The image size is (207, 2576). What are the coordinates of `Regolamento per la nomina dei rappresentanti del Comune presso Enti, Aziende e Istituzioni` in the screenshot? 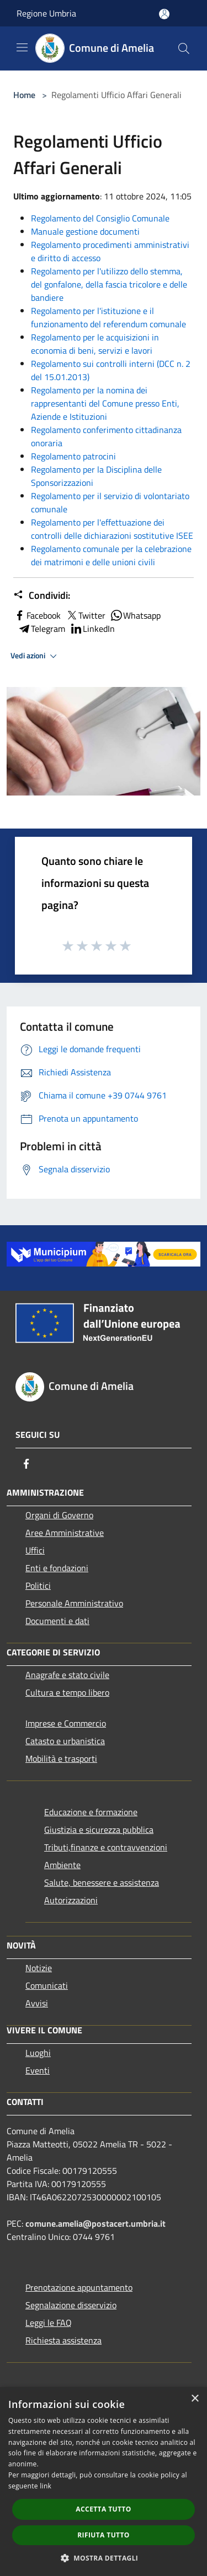 It's located at (105, 403).